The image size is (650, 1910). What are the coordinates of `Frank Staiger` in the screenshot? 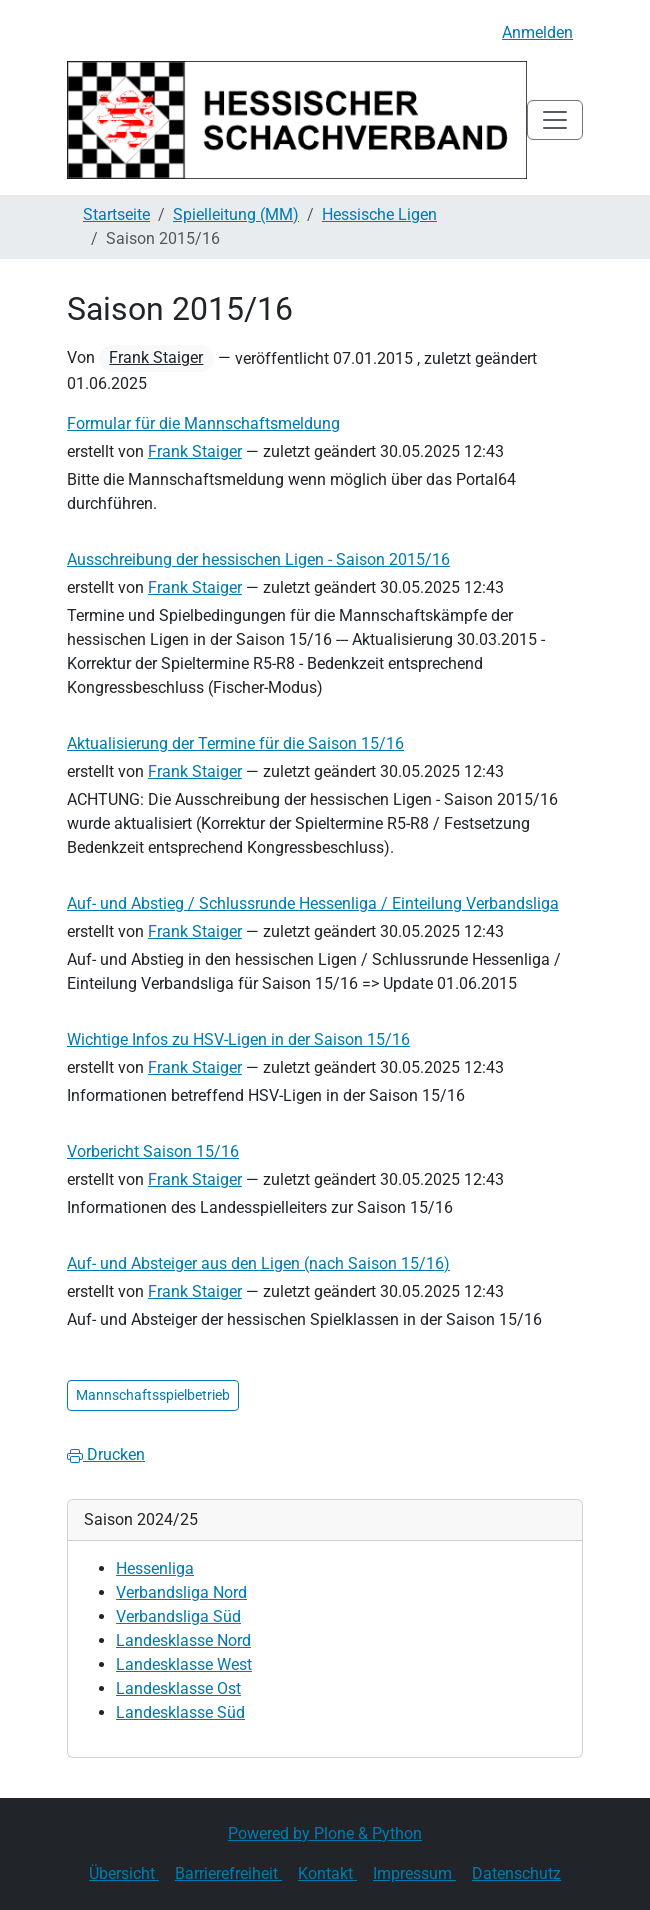 It's located at (156, 357).